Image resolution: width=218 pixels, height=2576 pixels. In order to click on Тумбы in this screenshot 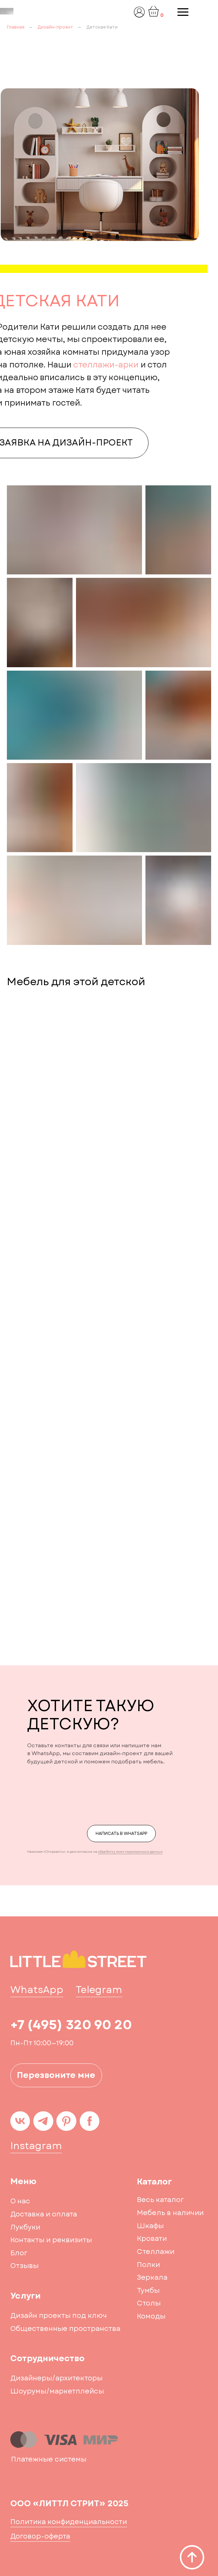, I will do `click(148, 2291)`.